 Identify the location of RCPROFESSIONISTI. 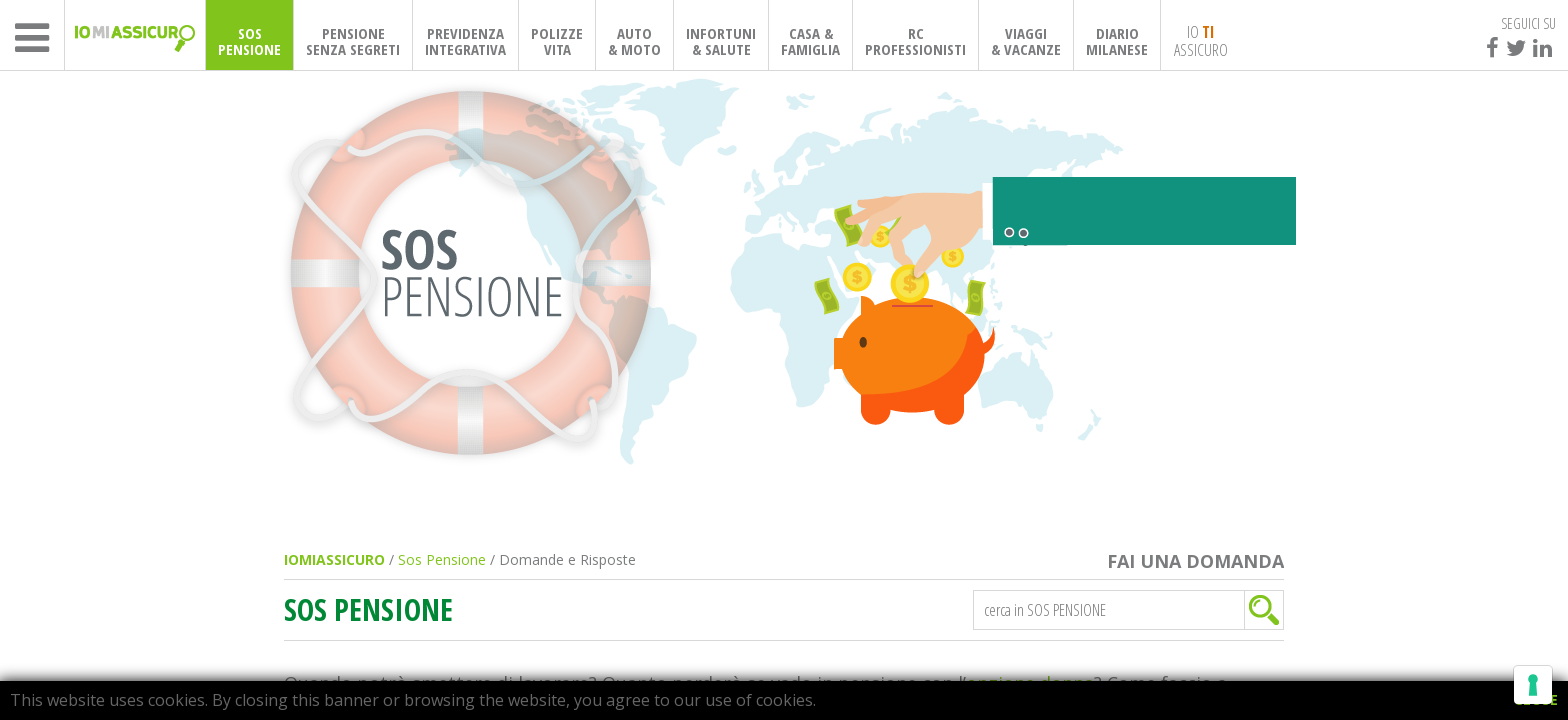
(915, 41).